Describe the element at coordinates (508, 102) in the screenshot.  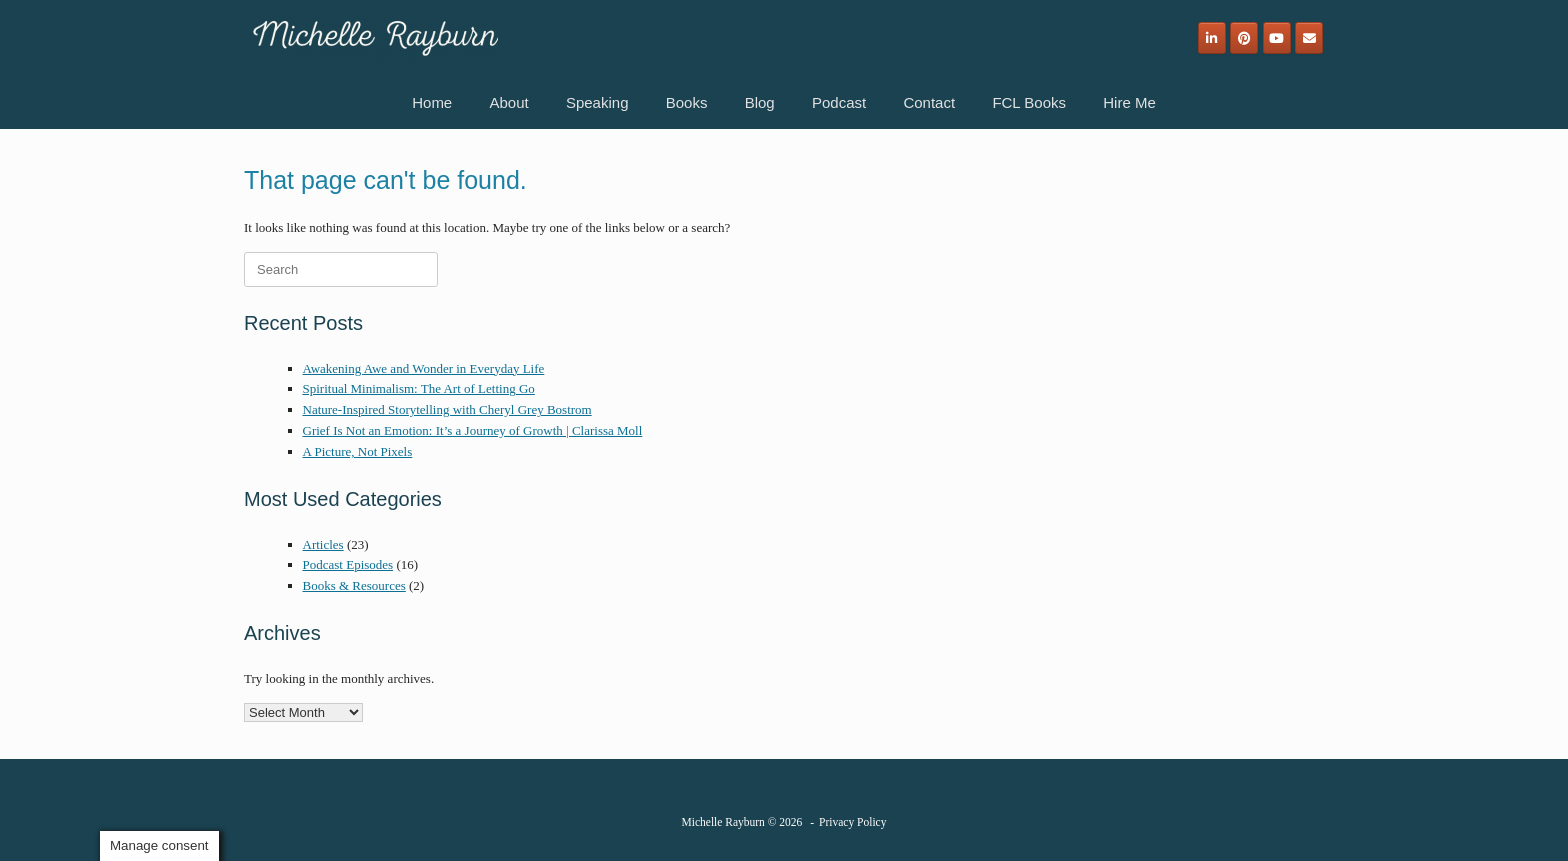
I see `About` at that location.